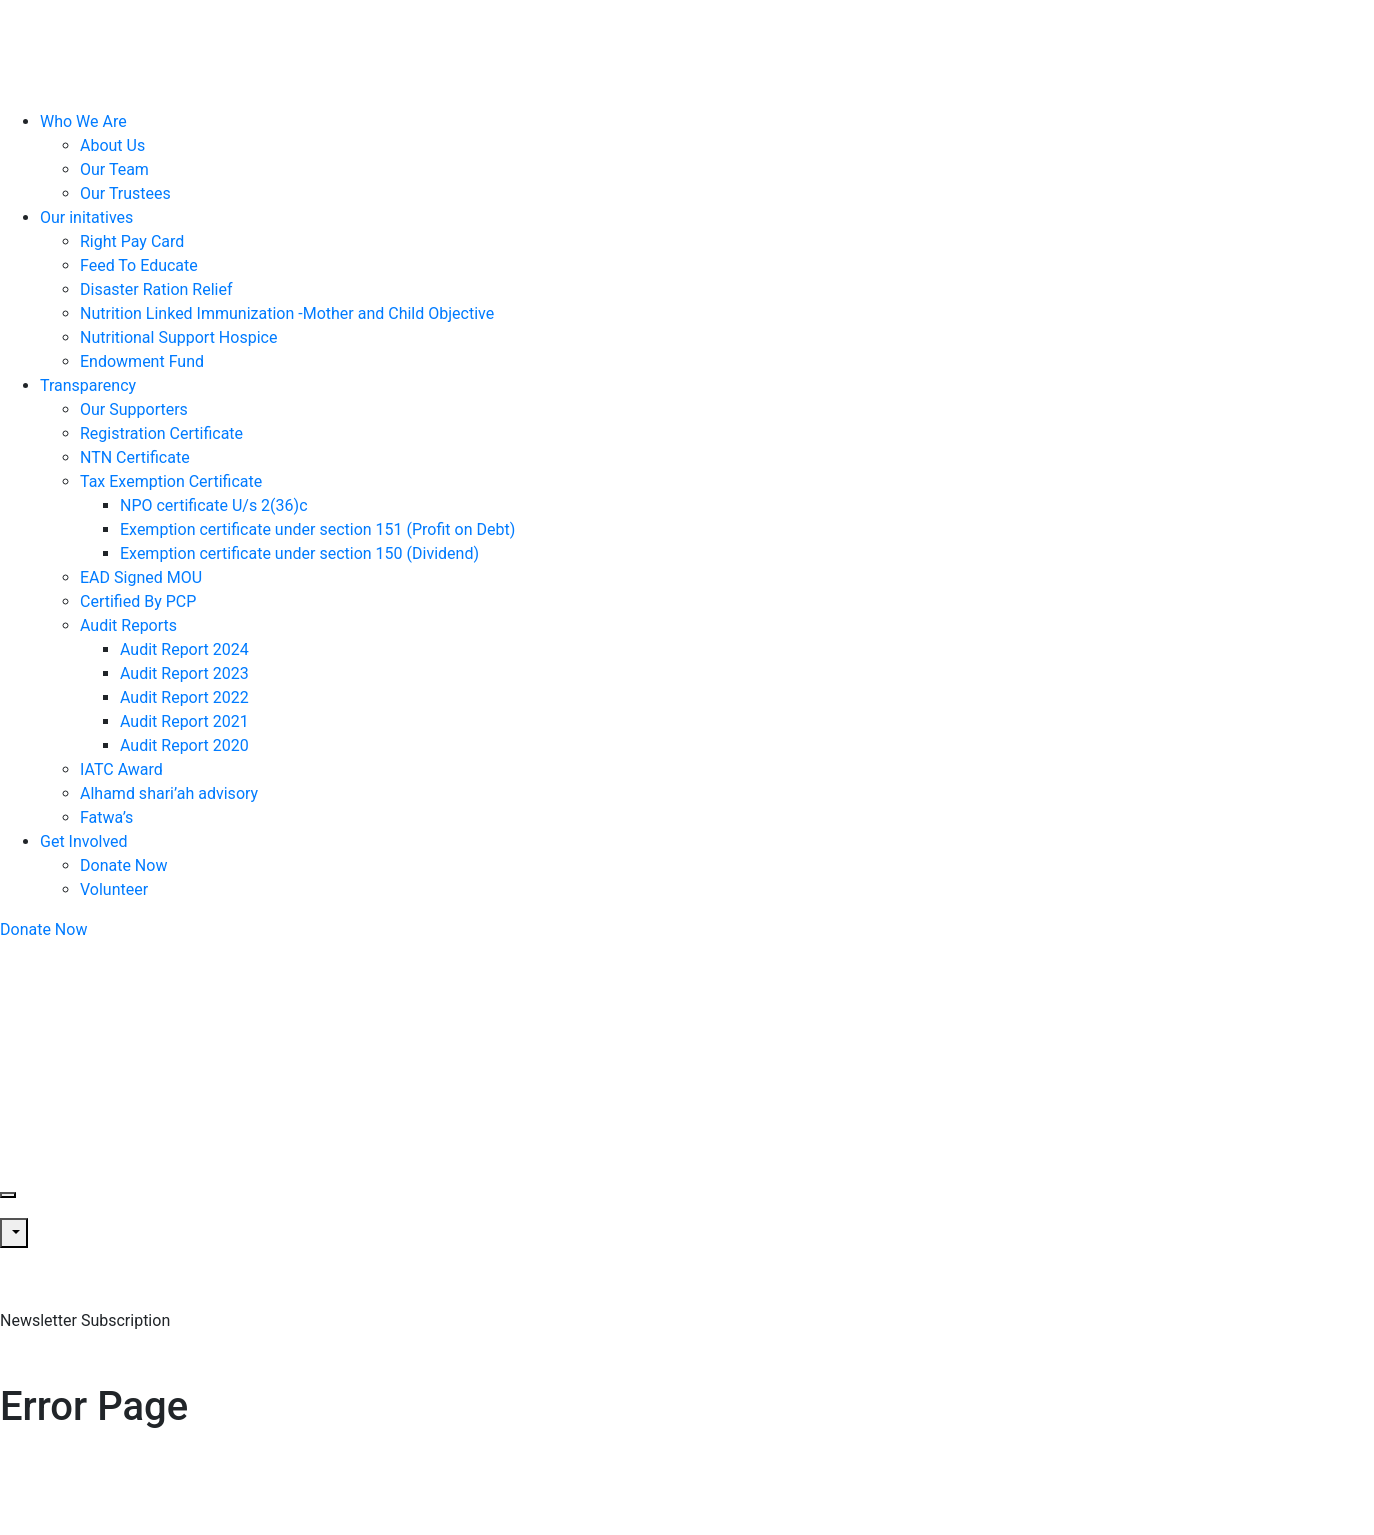  Describe the element at coordinates (84, 841) in the screenshot. I see `Get Involved` at that location.